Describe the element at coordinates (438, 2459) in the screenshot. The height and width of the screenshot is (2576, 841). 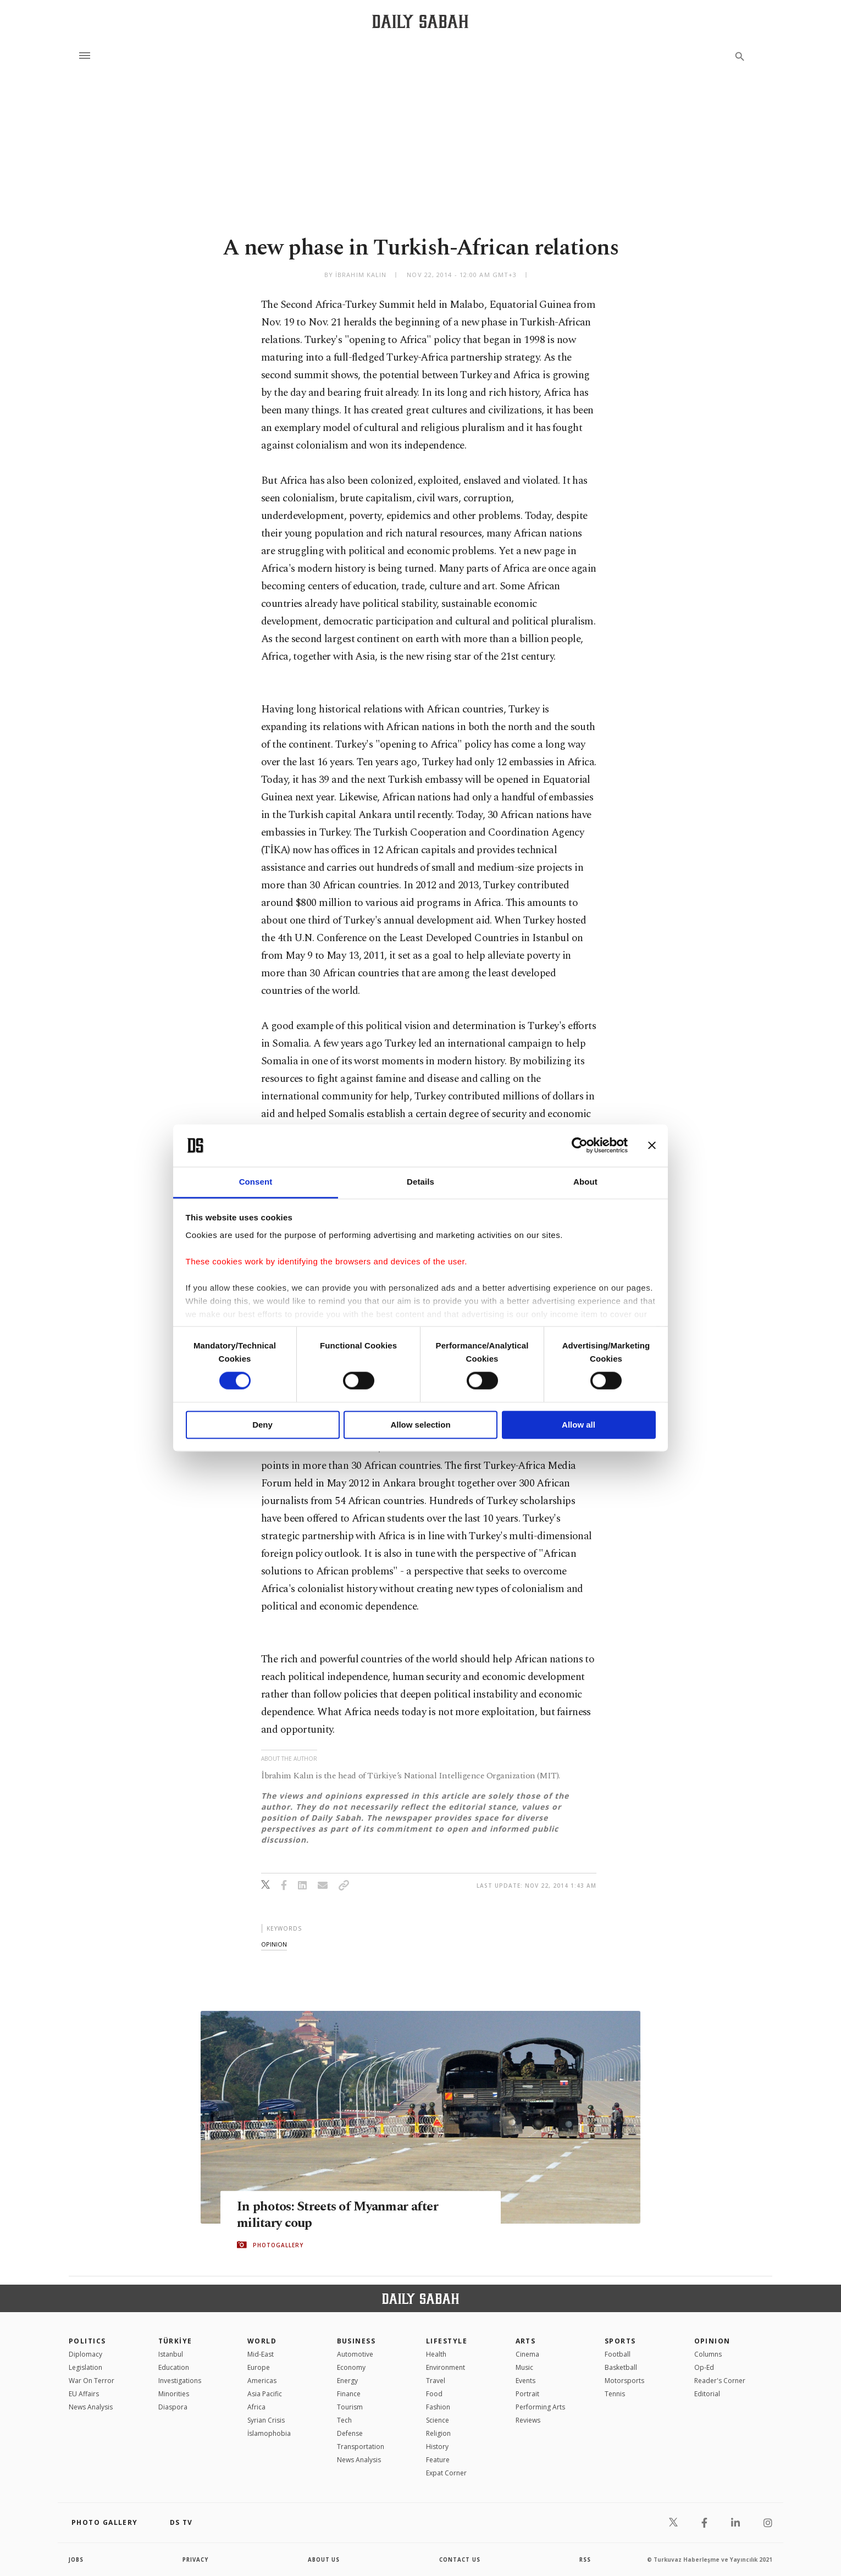
I see `Feature` at that location.